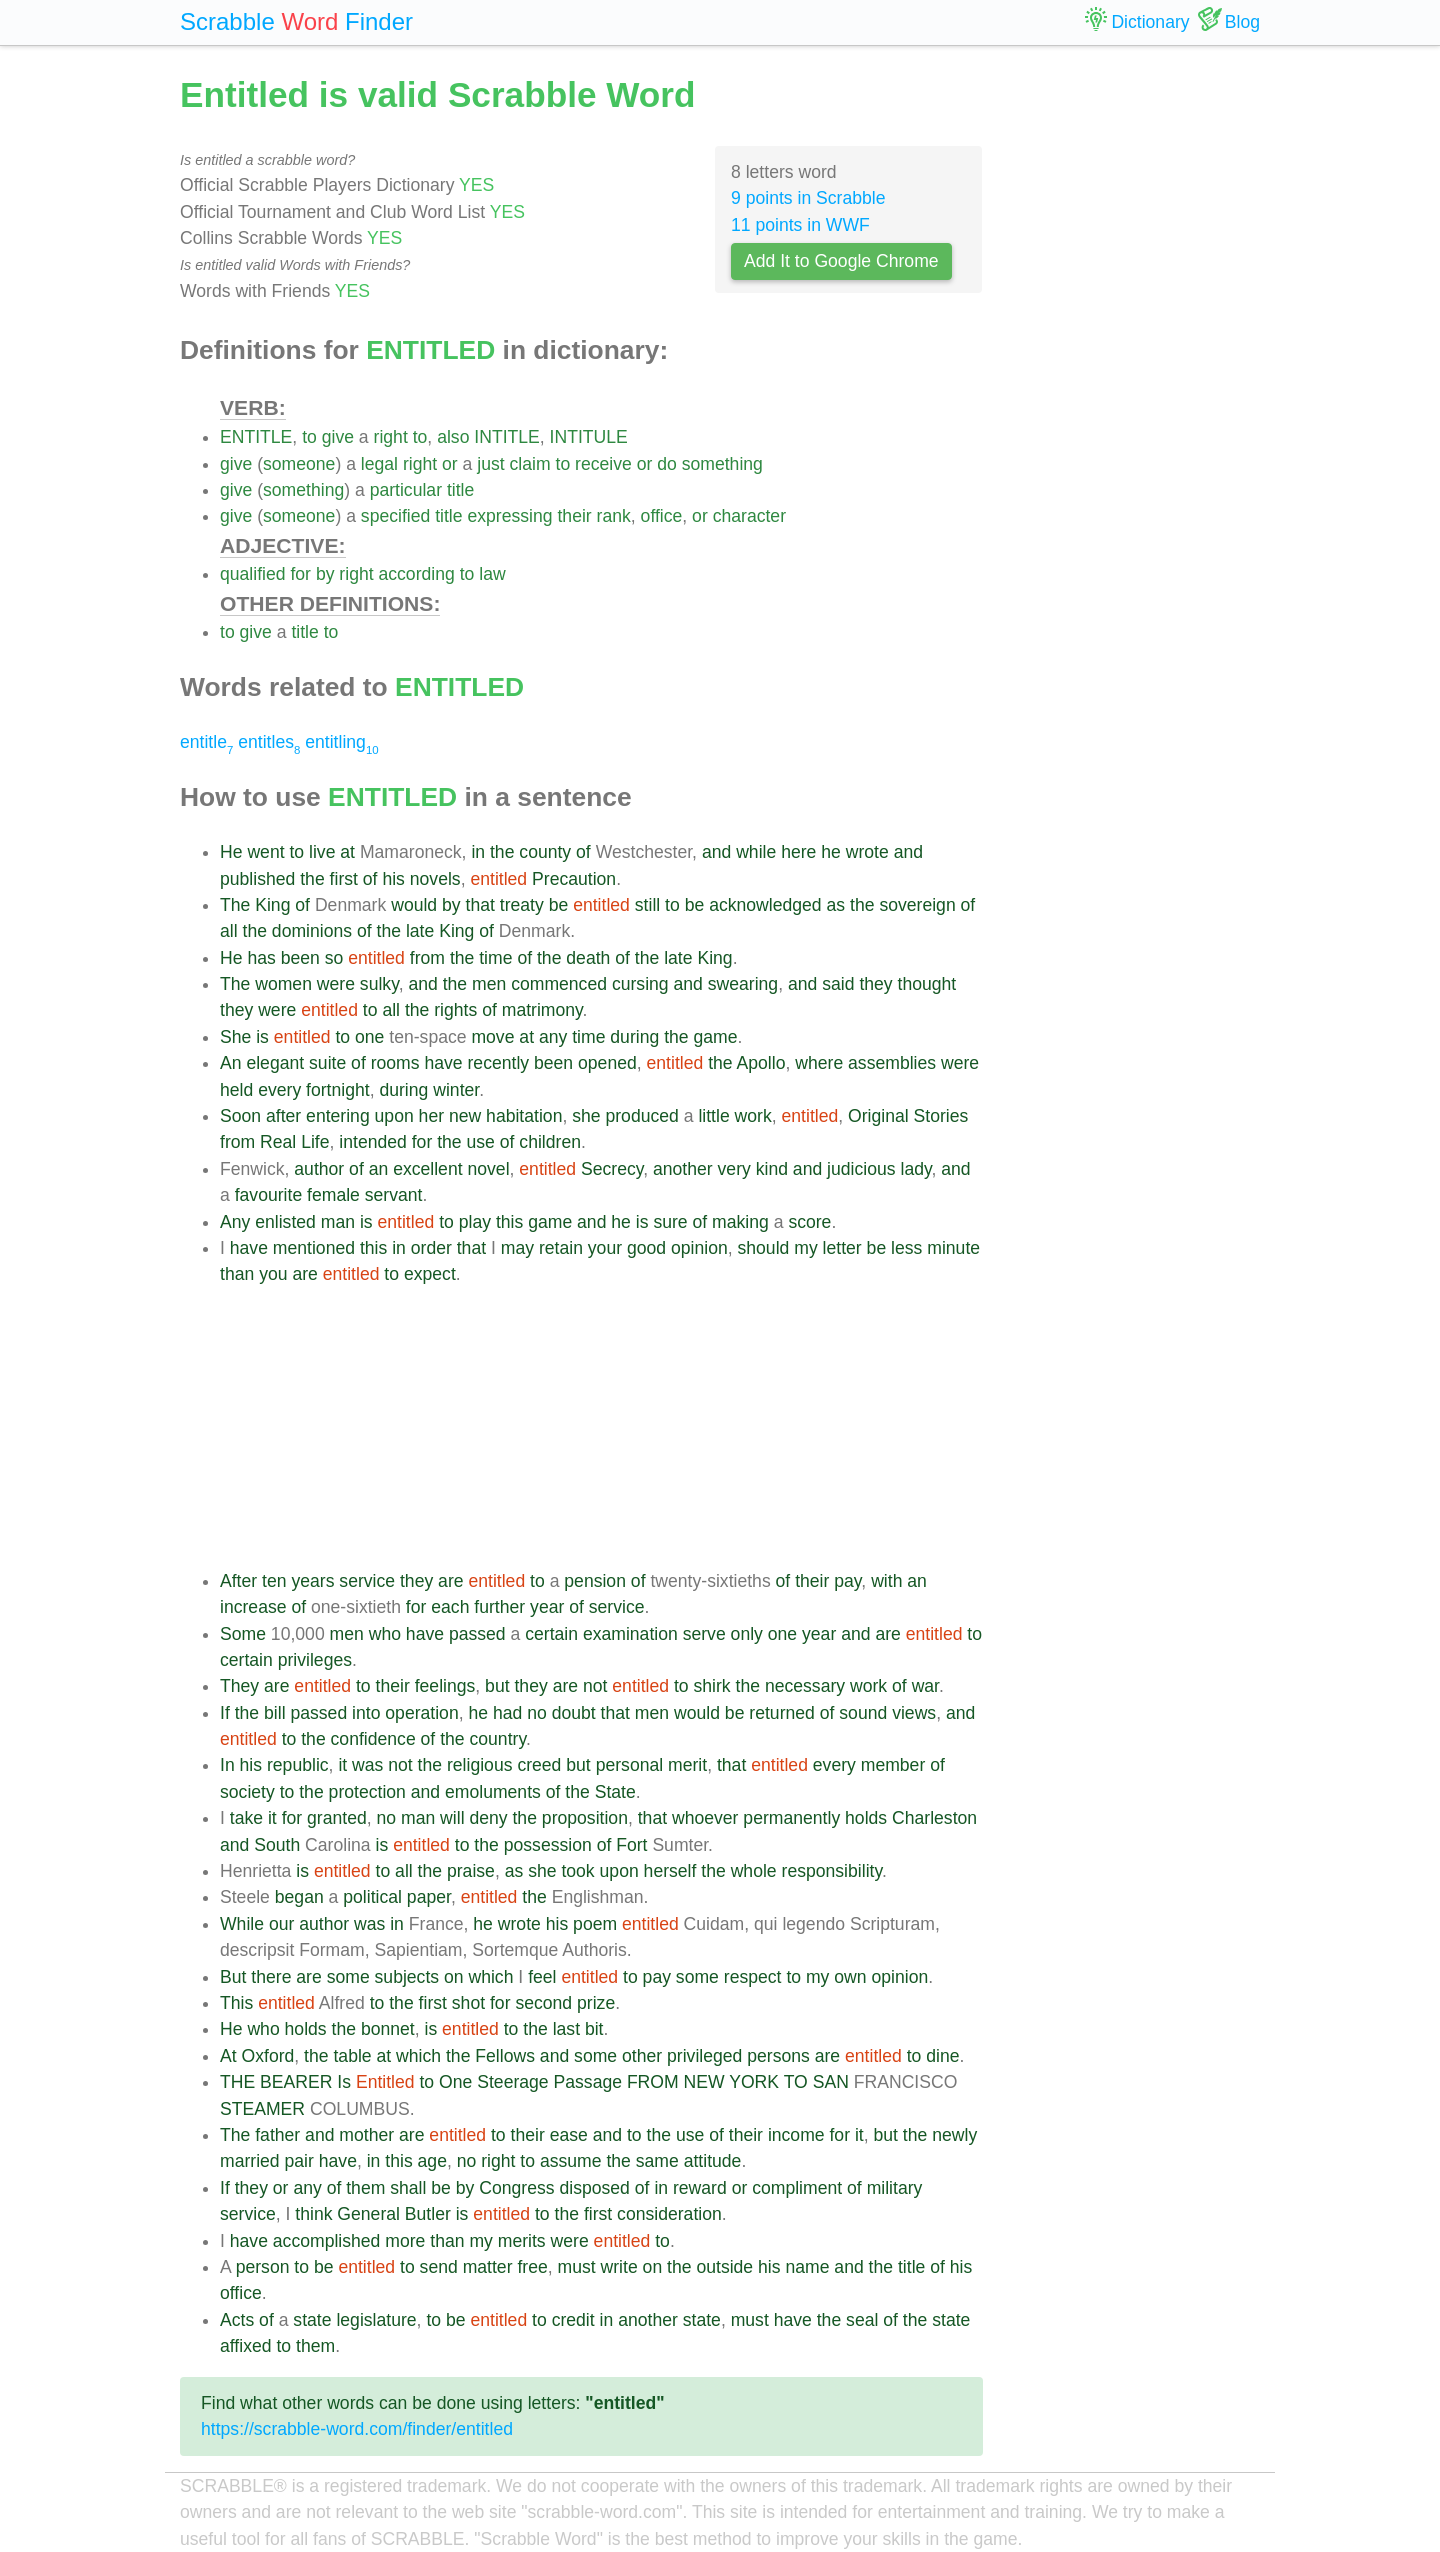 The height and width of the screenshot is (2552, 1440). I want to click on service, so click(367, 1581).